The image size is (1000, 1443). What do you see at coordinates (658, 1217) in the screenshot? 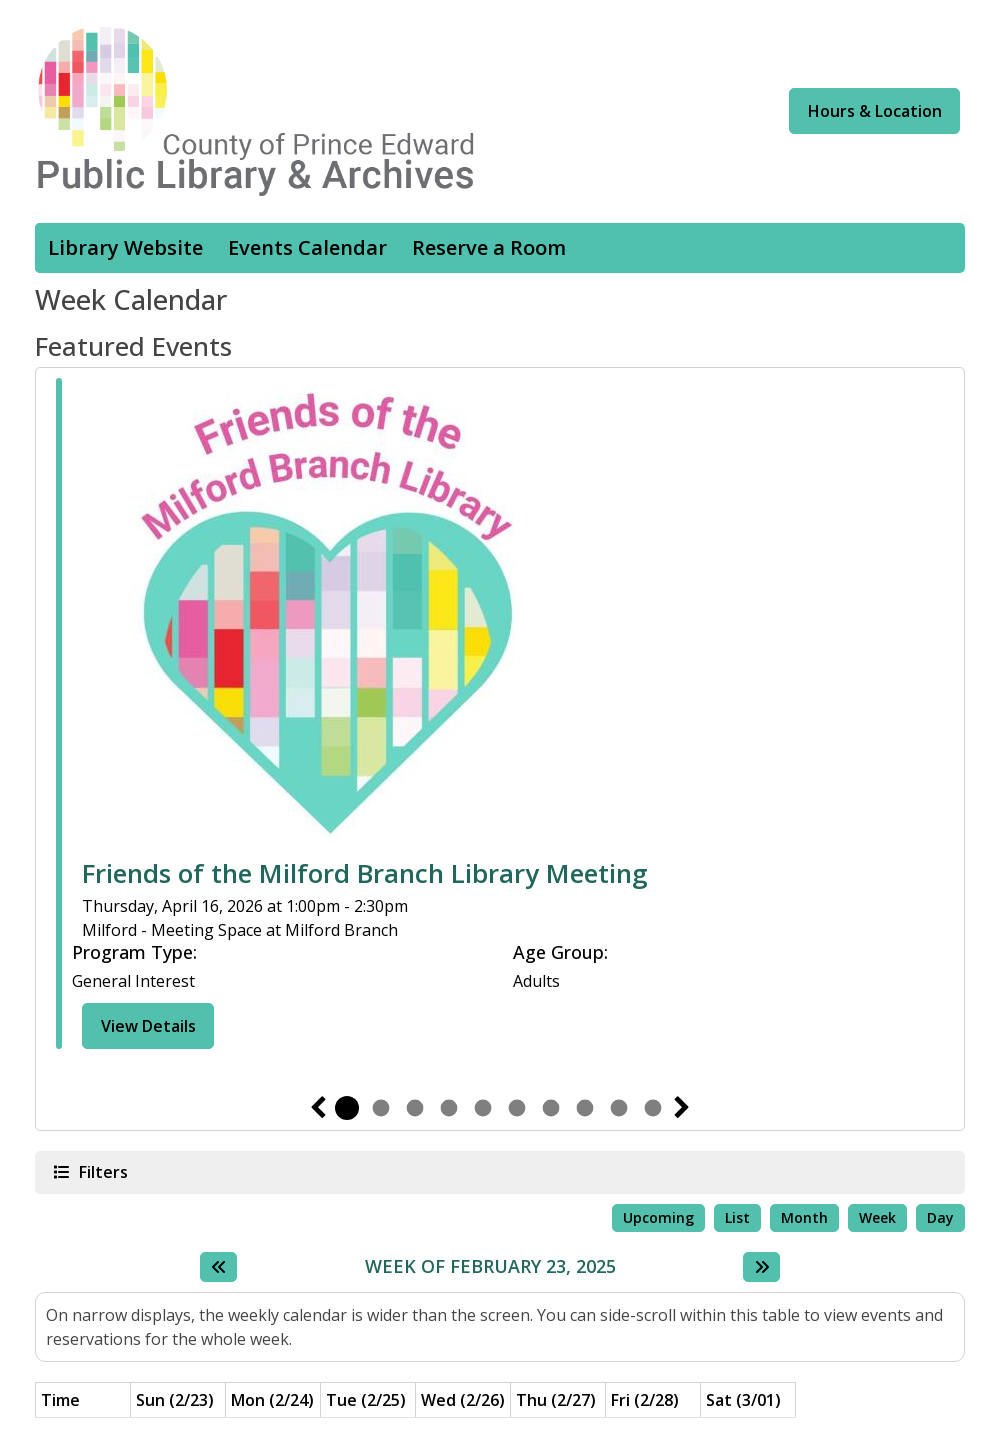
I see `Upcoming` at bounding box center [658, 1217].